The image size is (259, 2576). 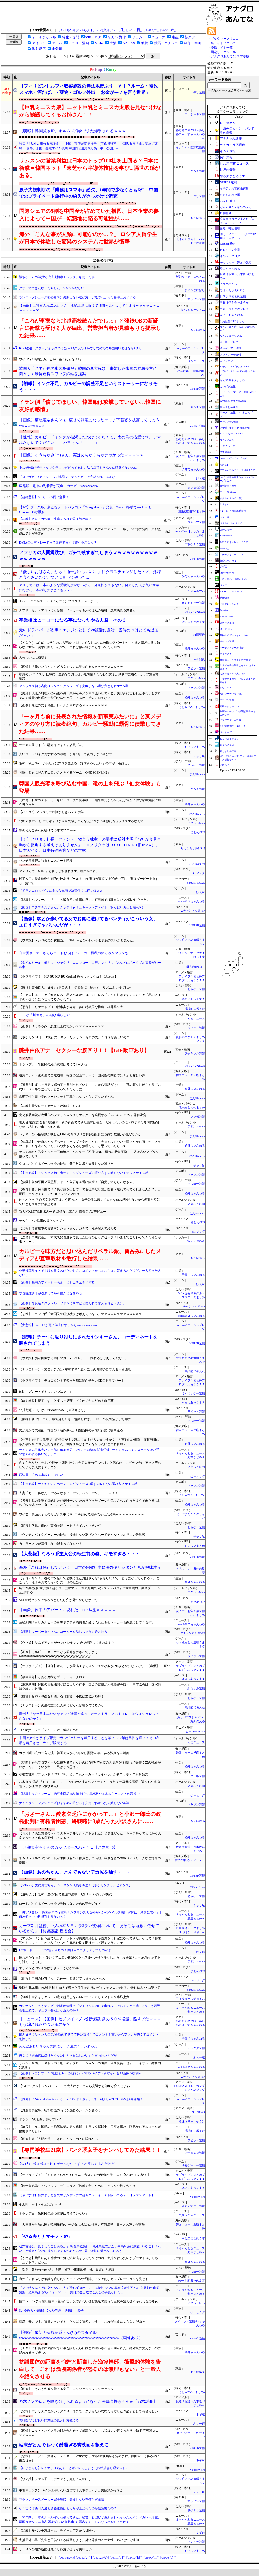 I want to click on キムチ速報, so click(x=197, y=171).